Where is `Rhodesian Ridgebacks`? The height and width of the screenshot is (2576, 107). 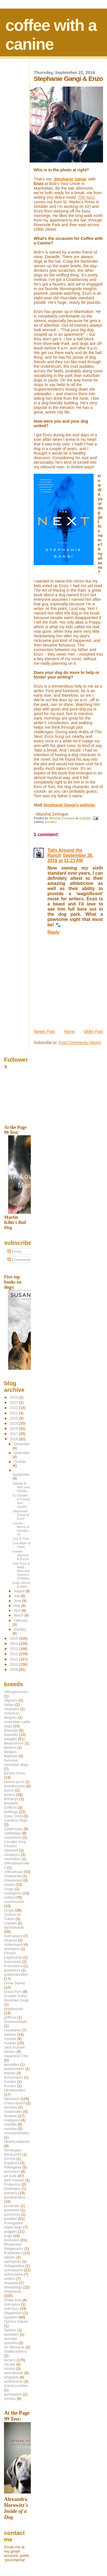 Rhodesian Ridgebacks is located at coordinates (13, 2246).